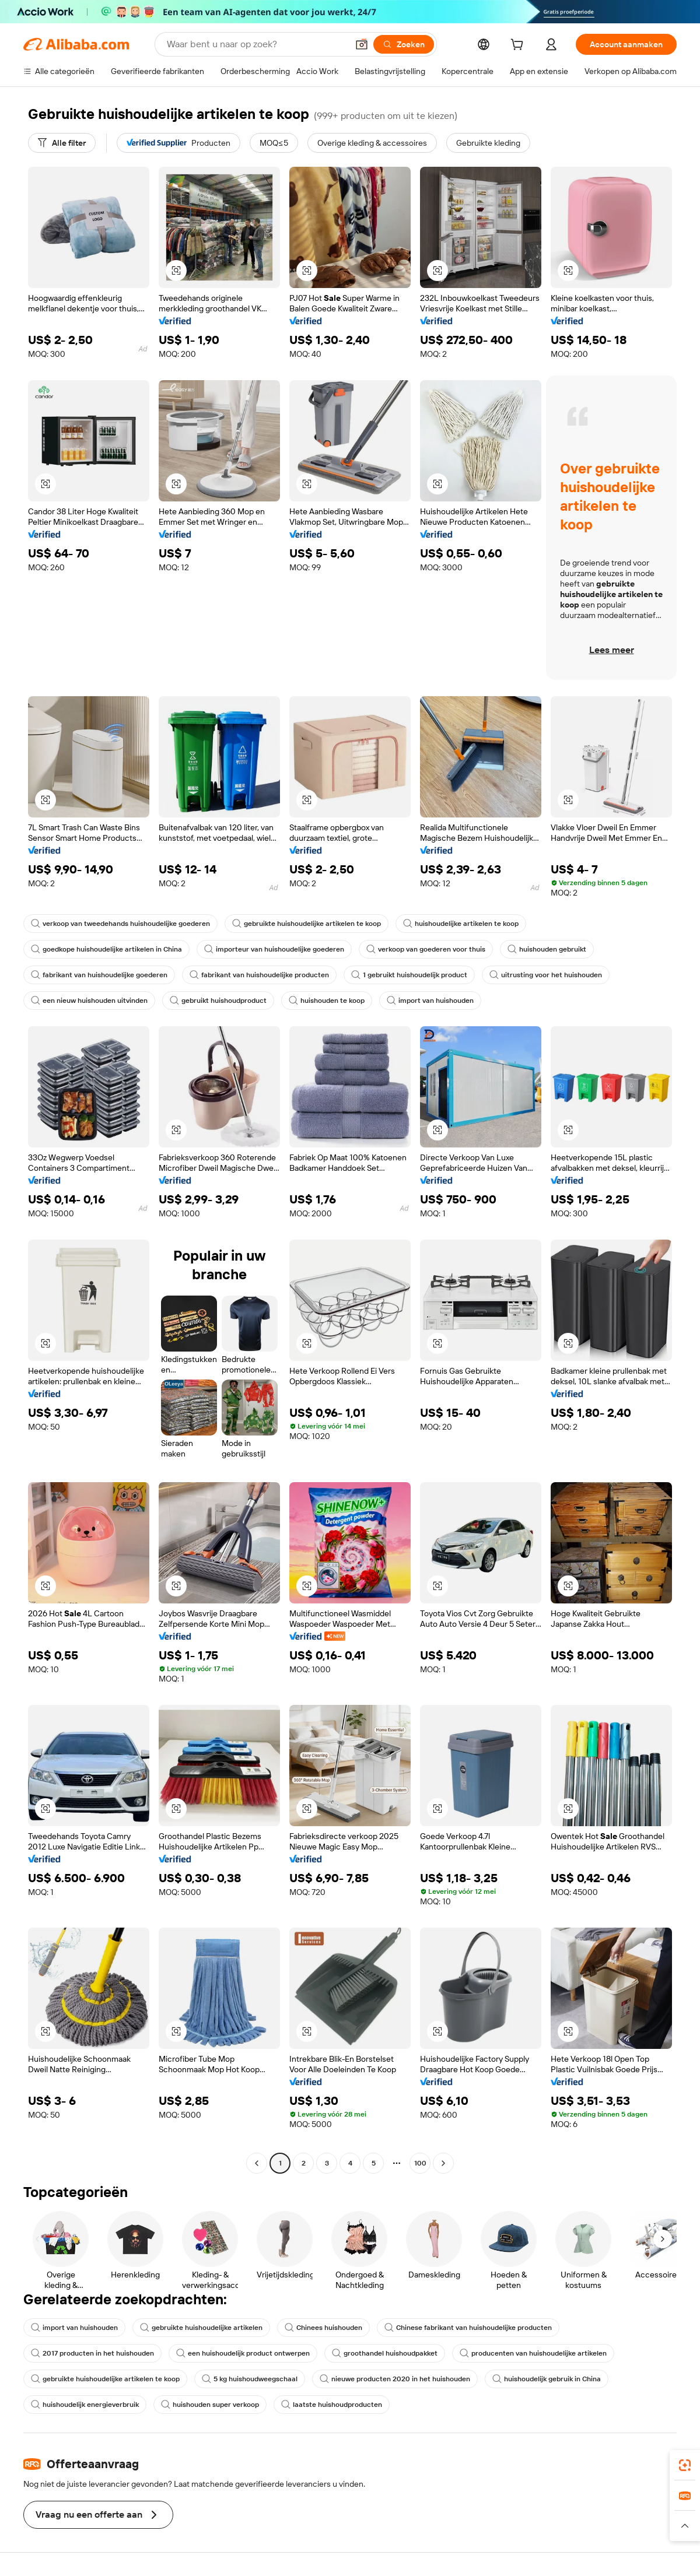  What do you see at coordinates (546, 2379) in the screenshot?
I see `huishoudelijk gebruik in China` at bounding box center [546, 2379].